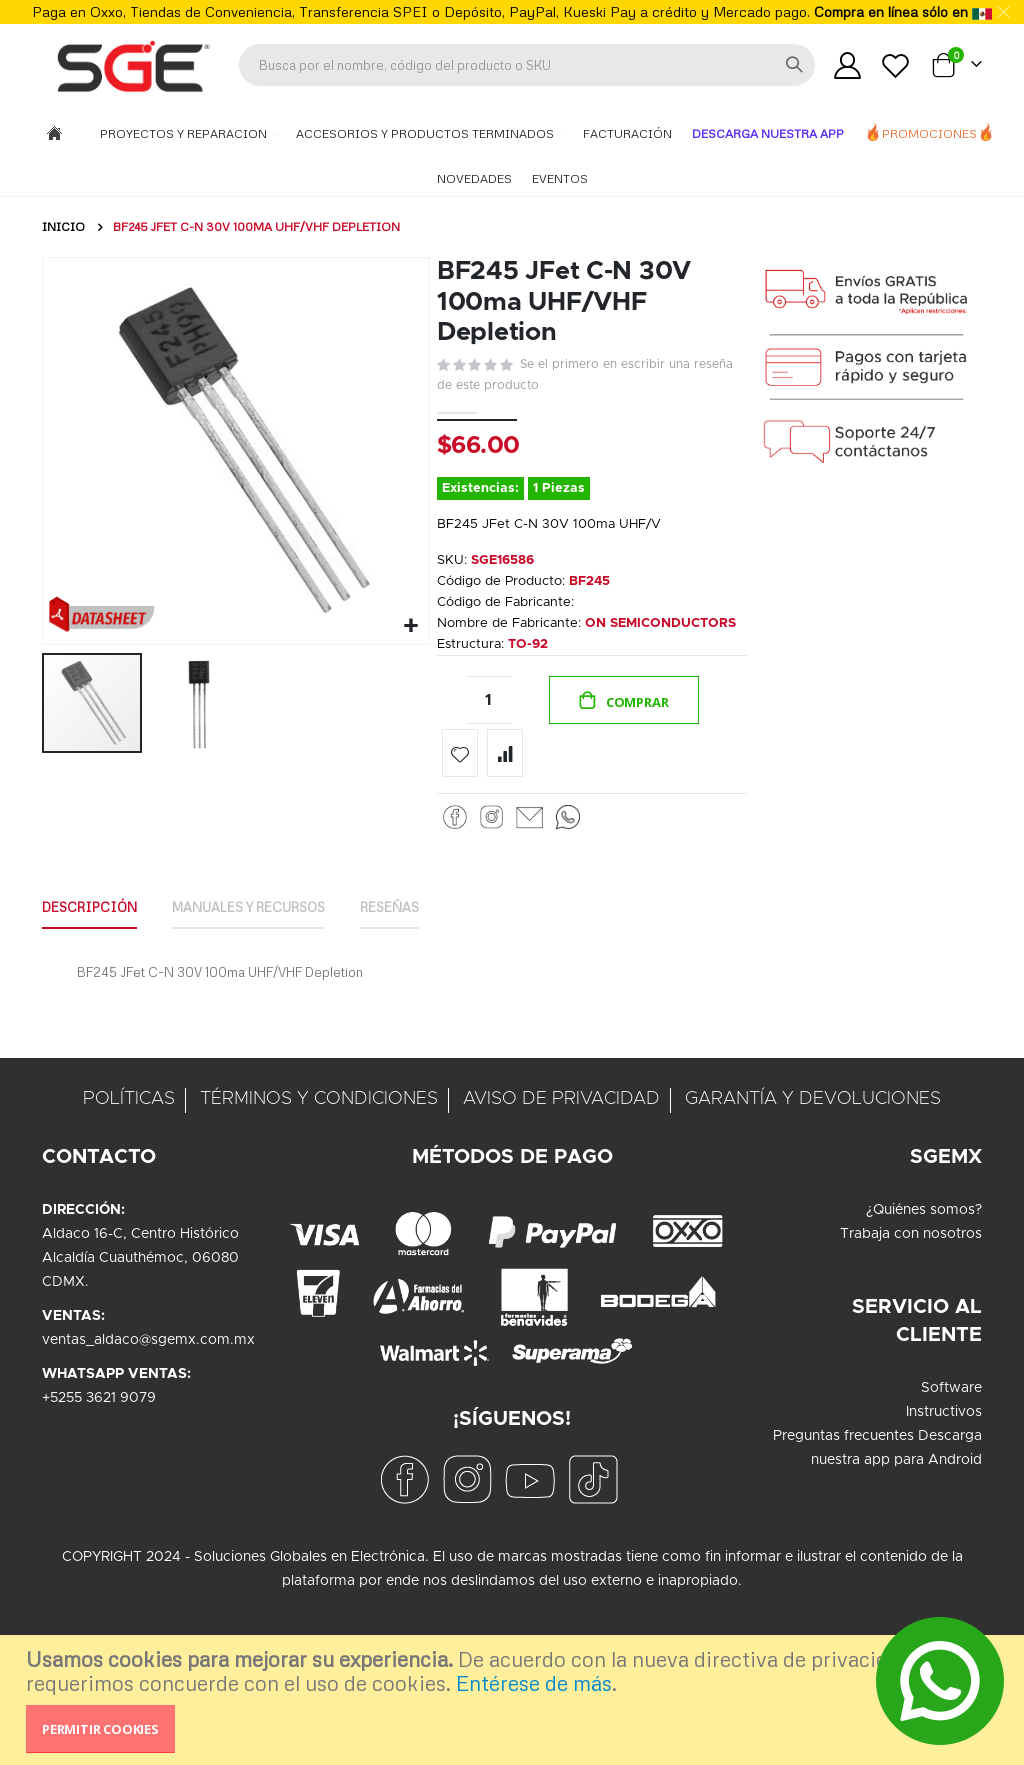 This screenshot has height=1765, width=1024. Describe the element at coordinates (140, 1312) in the screenshot. I see `Aldaco 16-C, Centro HistóricoAlcaldía Cuauthémoc, 06080CDMX.` at that location.